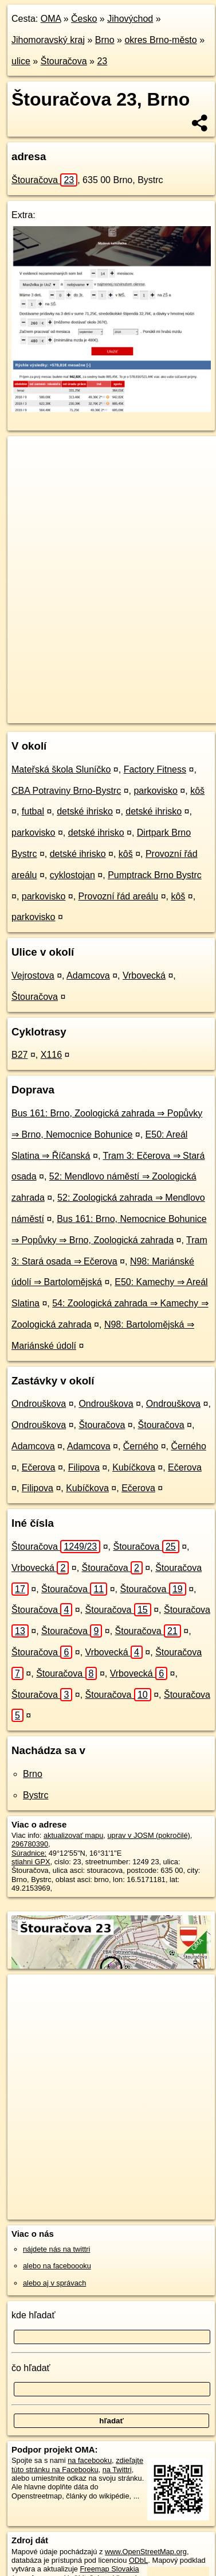 Image resolution: width=216 pixels, height=2576 pixels. I want to click on uprav v JOSM (pokročilé), so click(148, 1835).